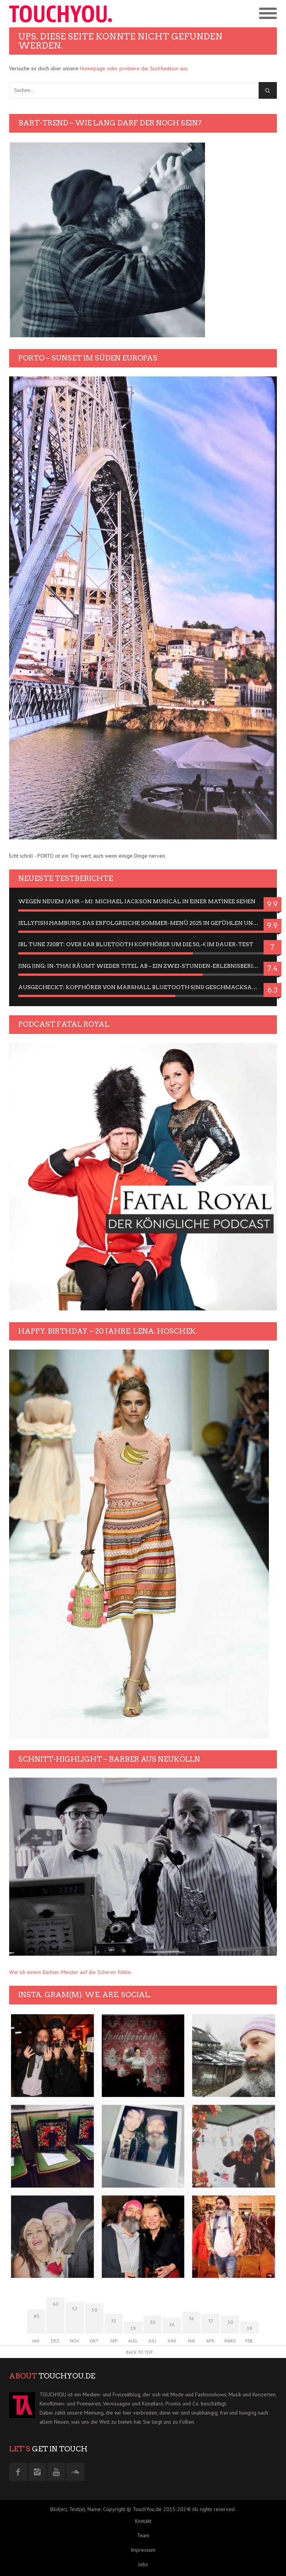 The height and width of the screenshot is (2576, 286). What do you see at coordinates (142, 966) in the screenshot?
I see `Jing Jing: In-Thai räumt wieder Titel ab – ein Zwei-Stunden-Erlebnisbericht` at bounding box center [142, 966].